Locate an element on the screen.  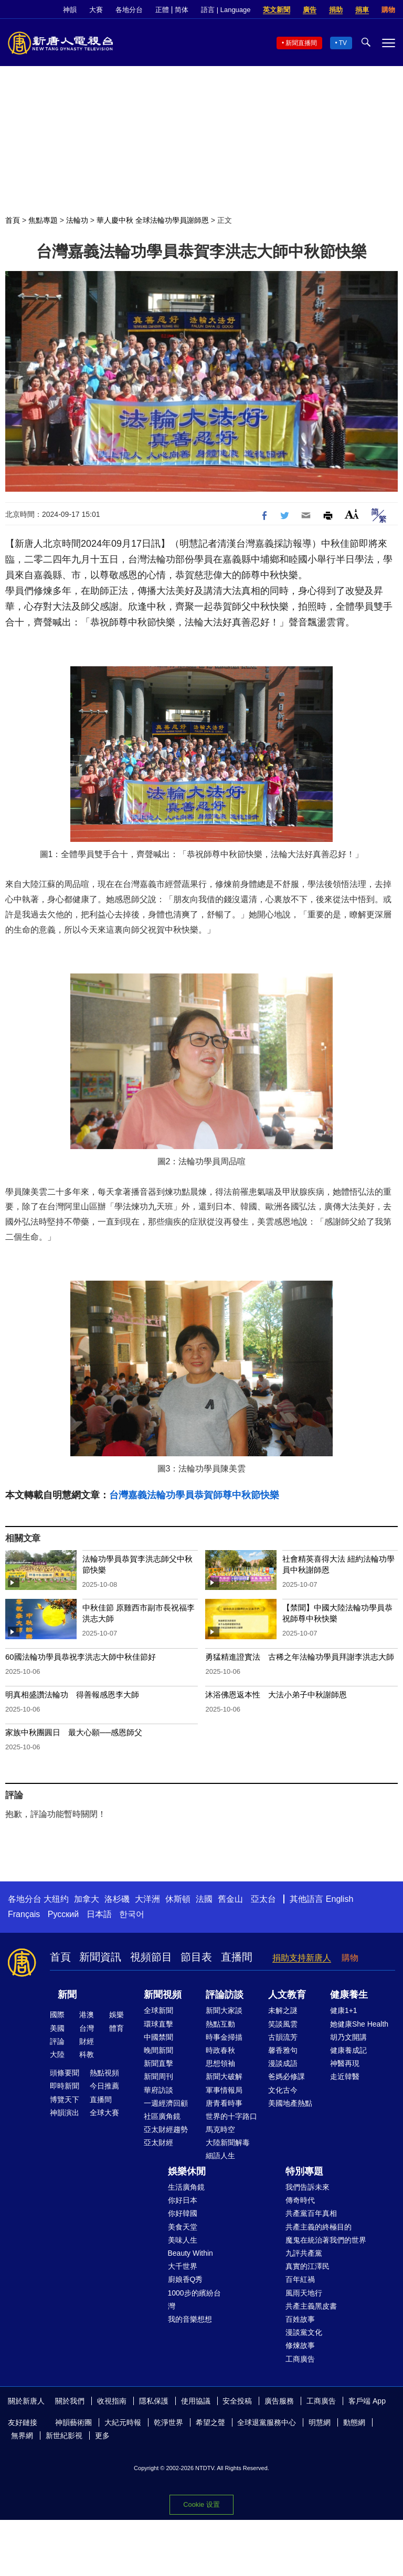
大洋洲 is located at coordinates (147, 1899).